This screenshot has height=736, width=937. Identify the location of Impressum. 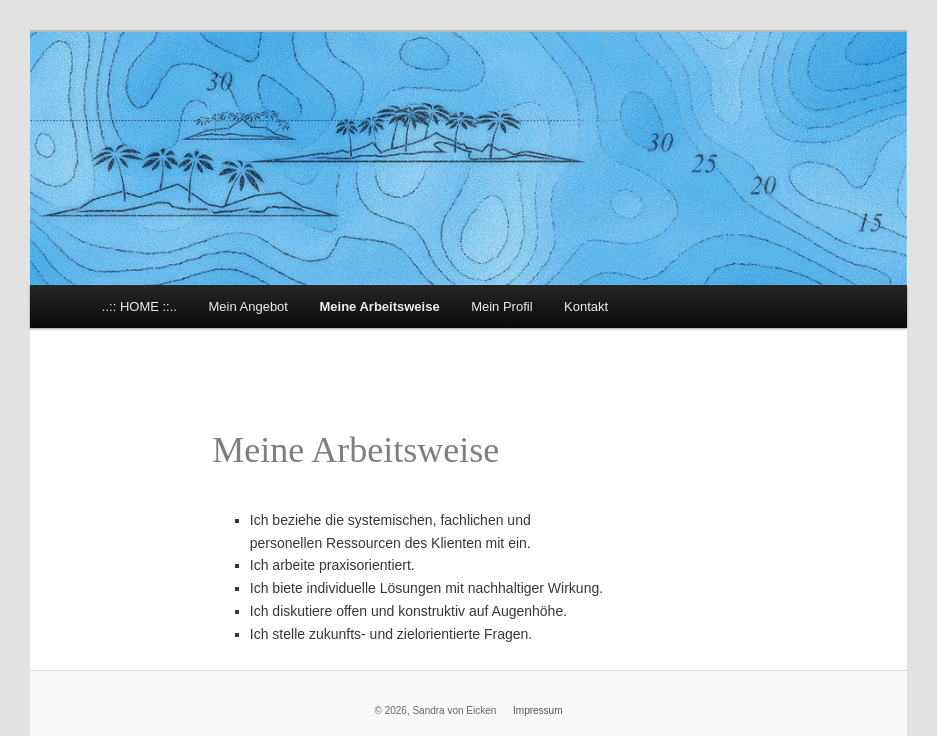
(537, 710).